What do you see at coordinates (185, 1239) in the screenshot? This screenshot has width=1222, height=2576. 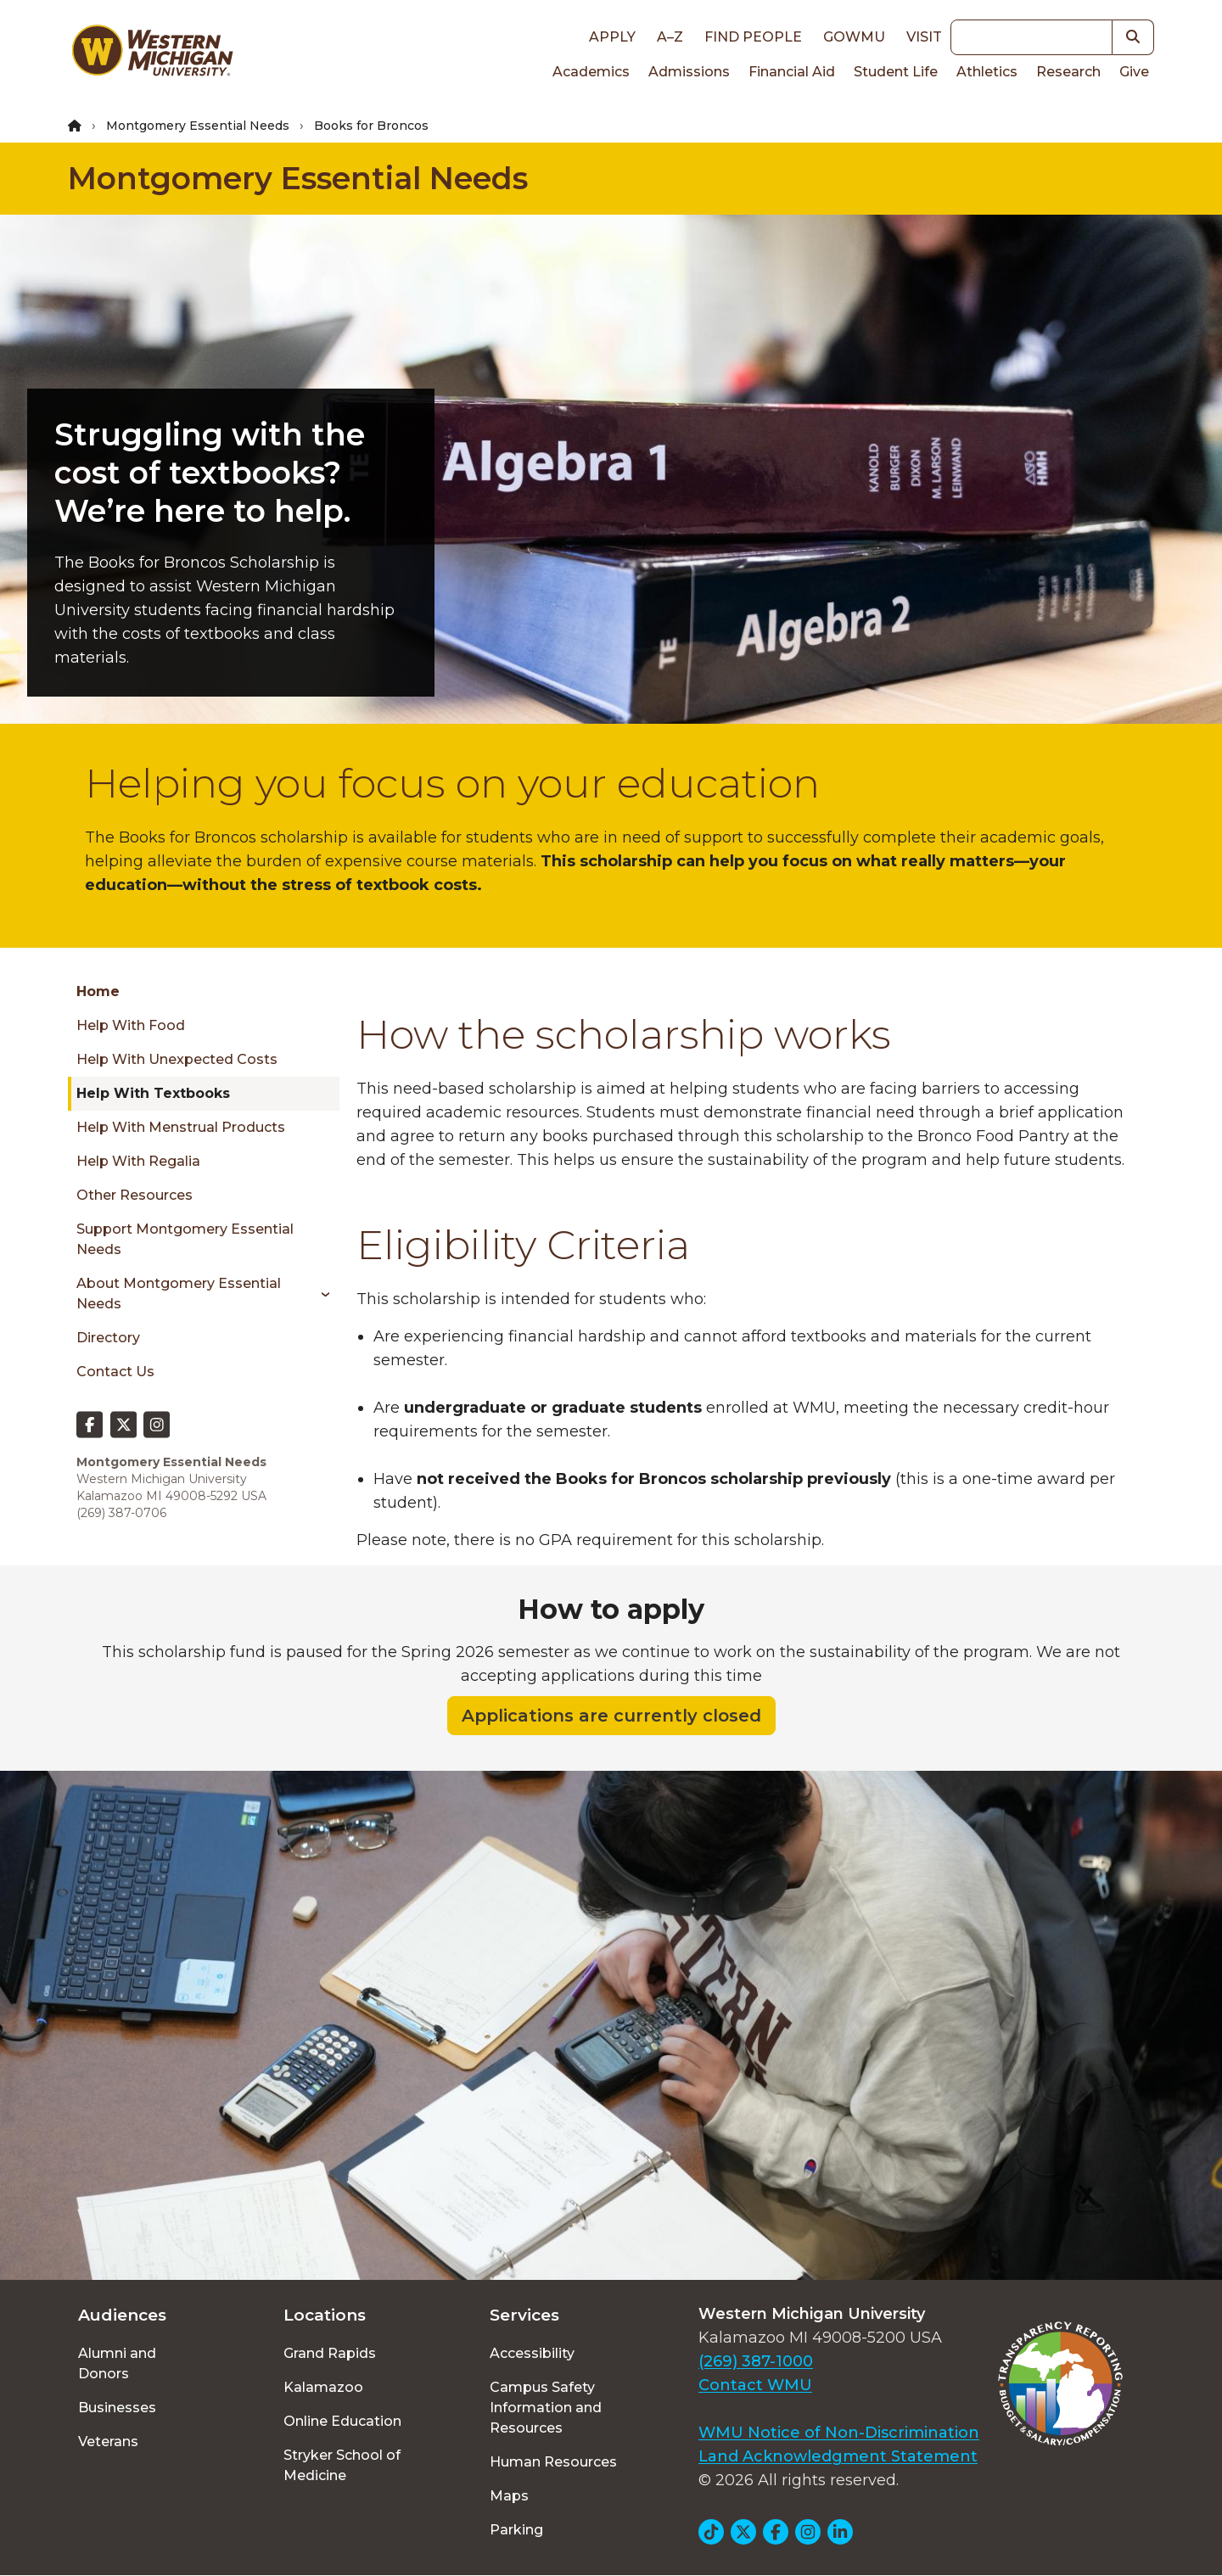 I see `Support Montgomery Essential Needs` at bounding box center [185, 1239].